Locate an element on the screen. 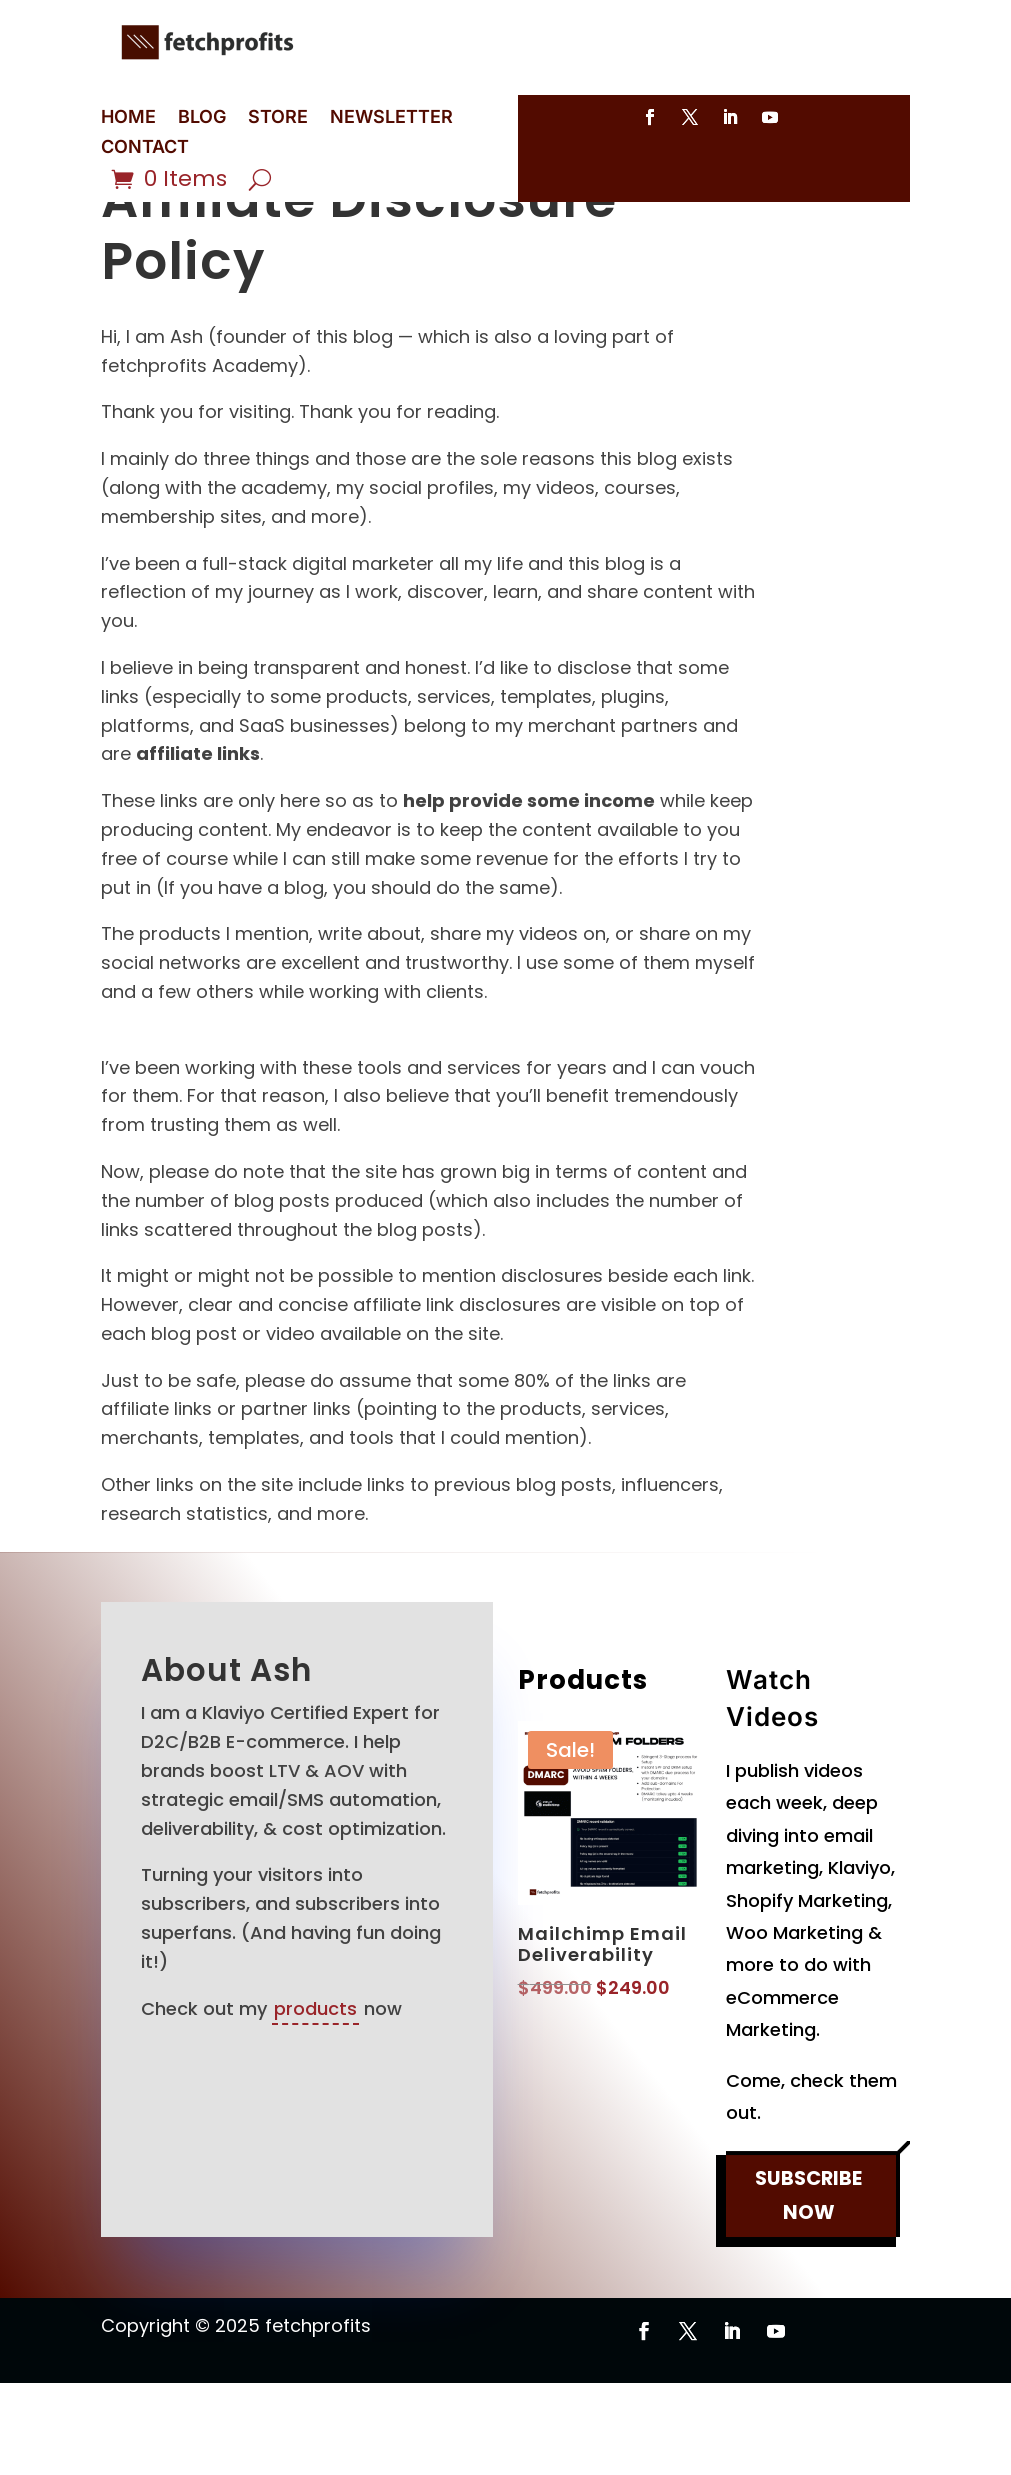 The height and width of the screenshot is (2475, 1011). HOME is located at coordinates (128, 118).